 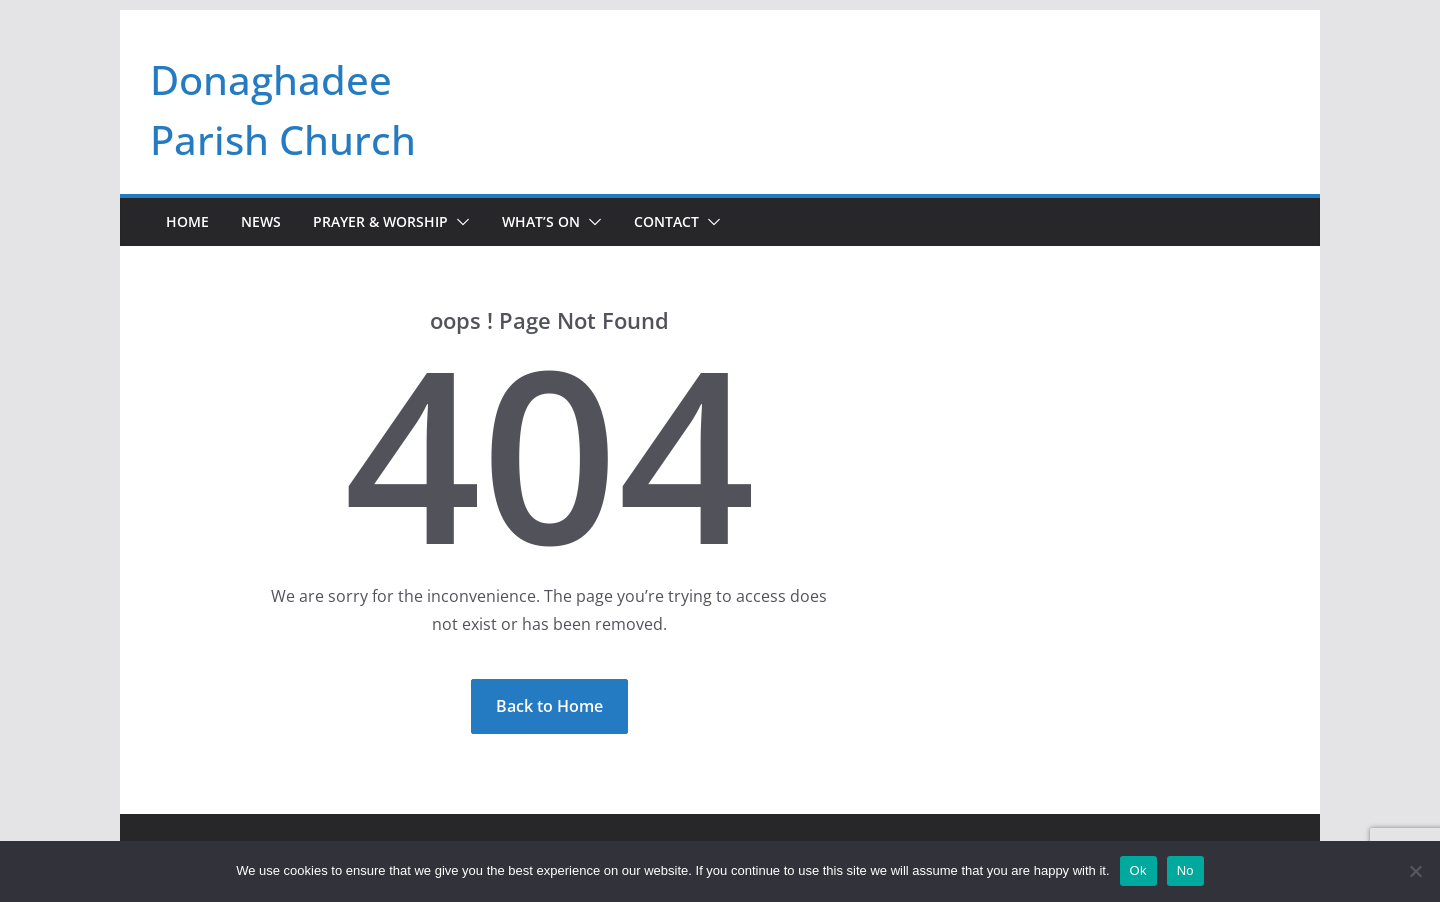 I want to click on No, so click(x=1185, y=870).